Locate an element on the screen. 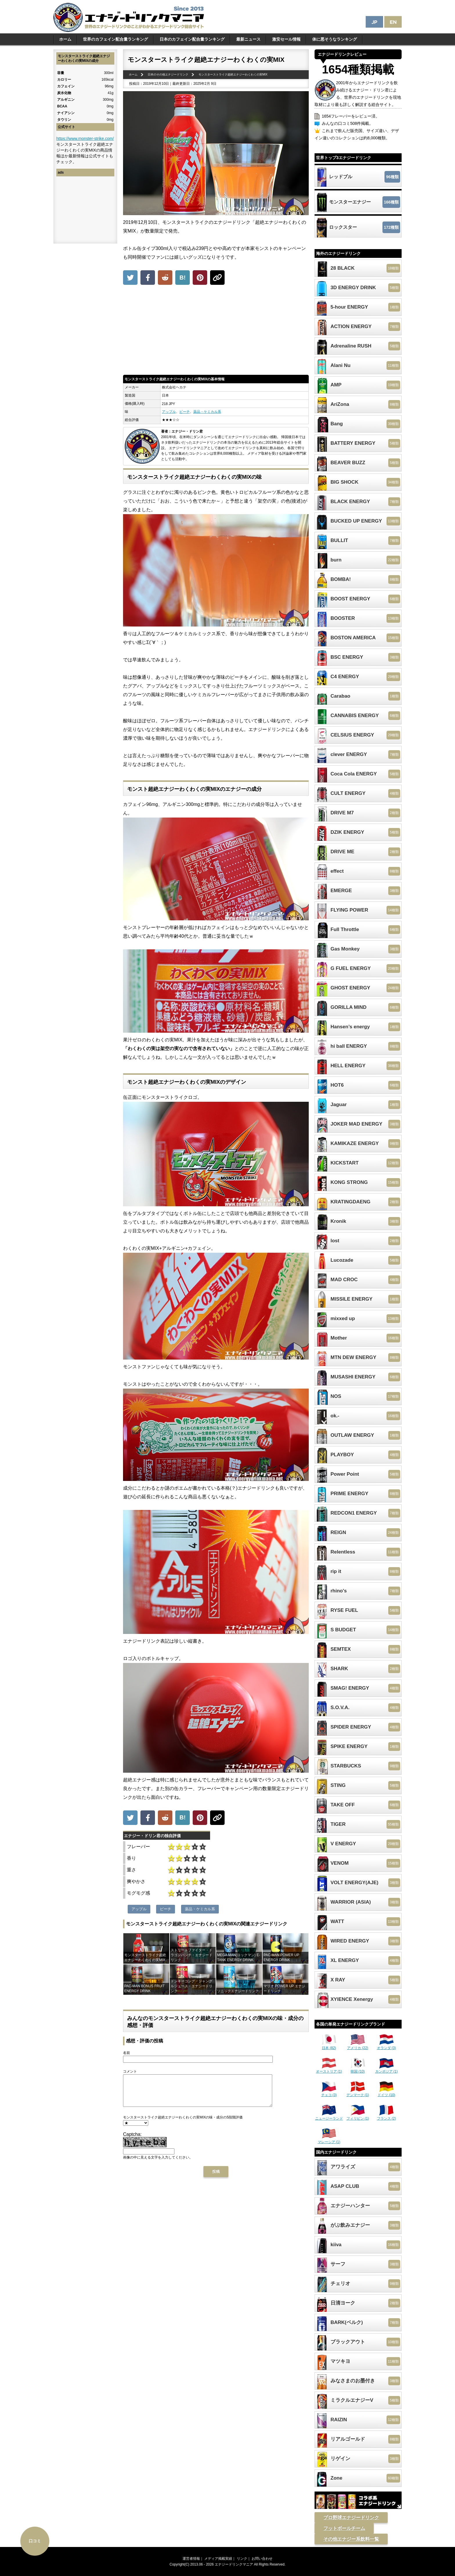 The image size is (455, 2576). フランス (2) is located at coordinates (386, 2116).